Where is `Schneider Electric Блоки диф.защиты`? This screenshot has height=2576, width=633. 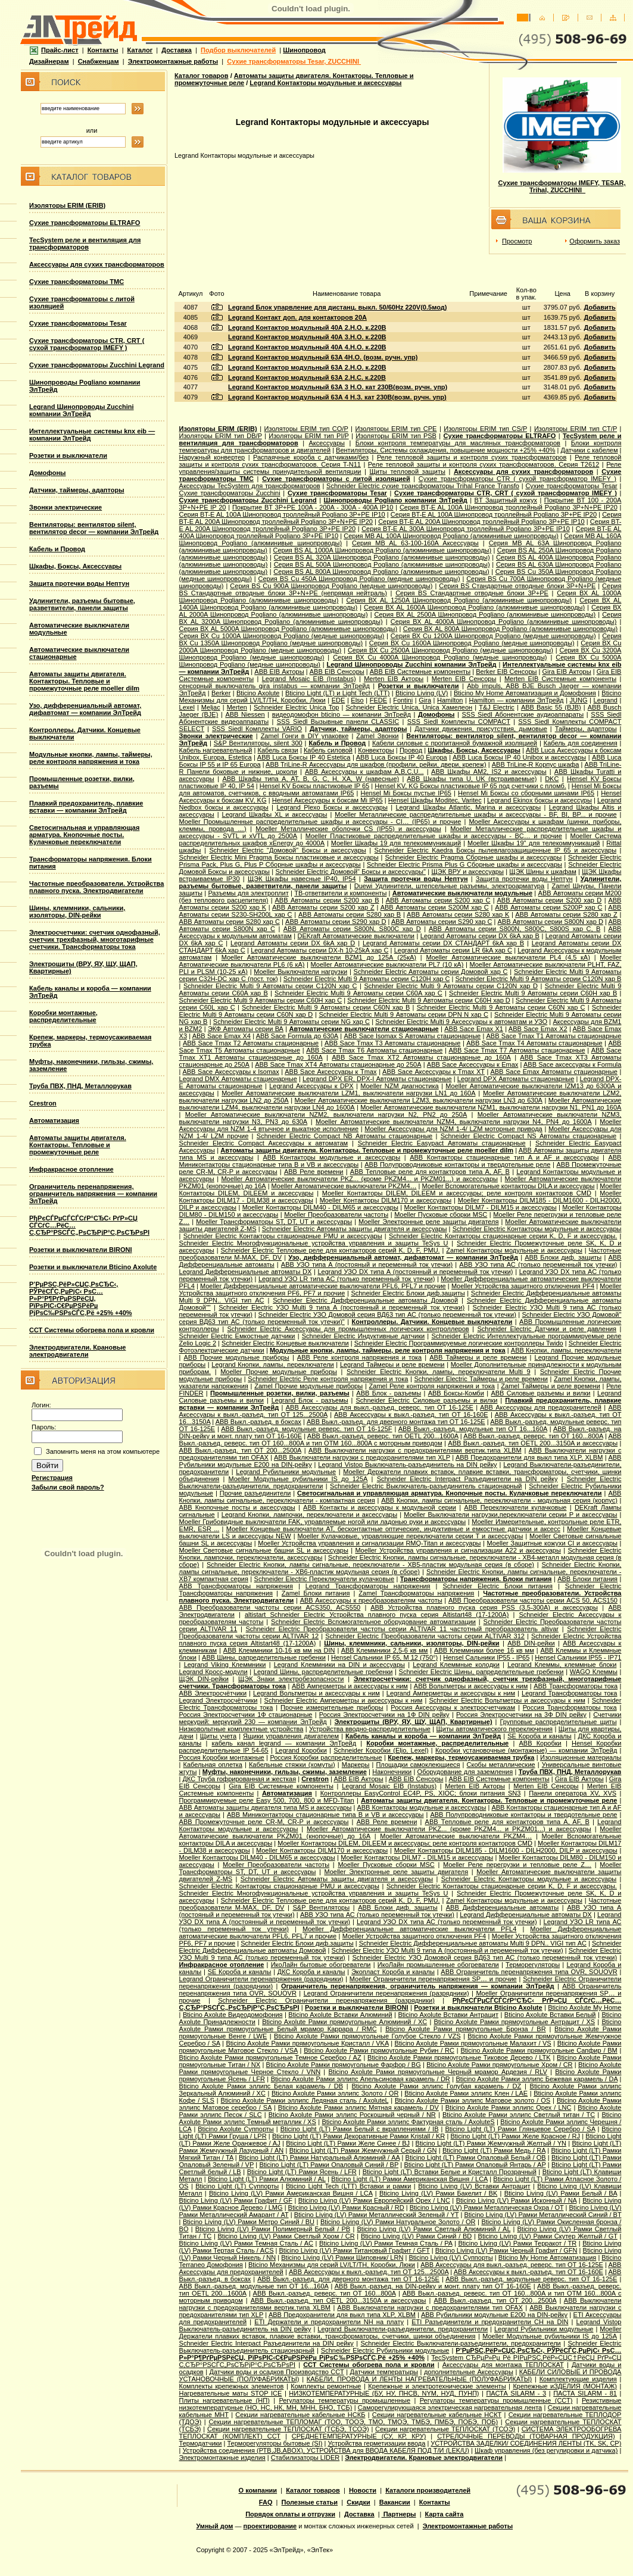 Schneider Electric Блоки диф.защиты is located at coordinates (407, 1293).